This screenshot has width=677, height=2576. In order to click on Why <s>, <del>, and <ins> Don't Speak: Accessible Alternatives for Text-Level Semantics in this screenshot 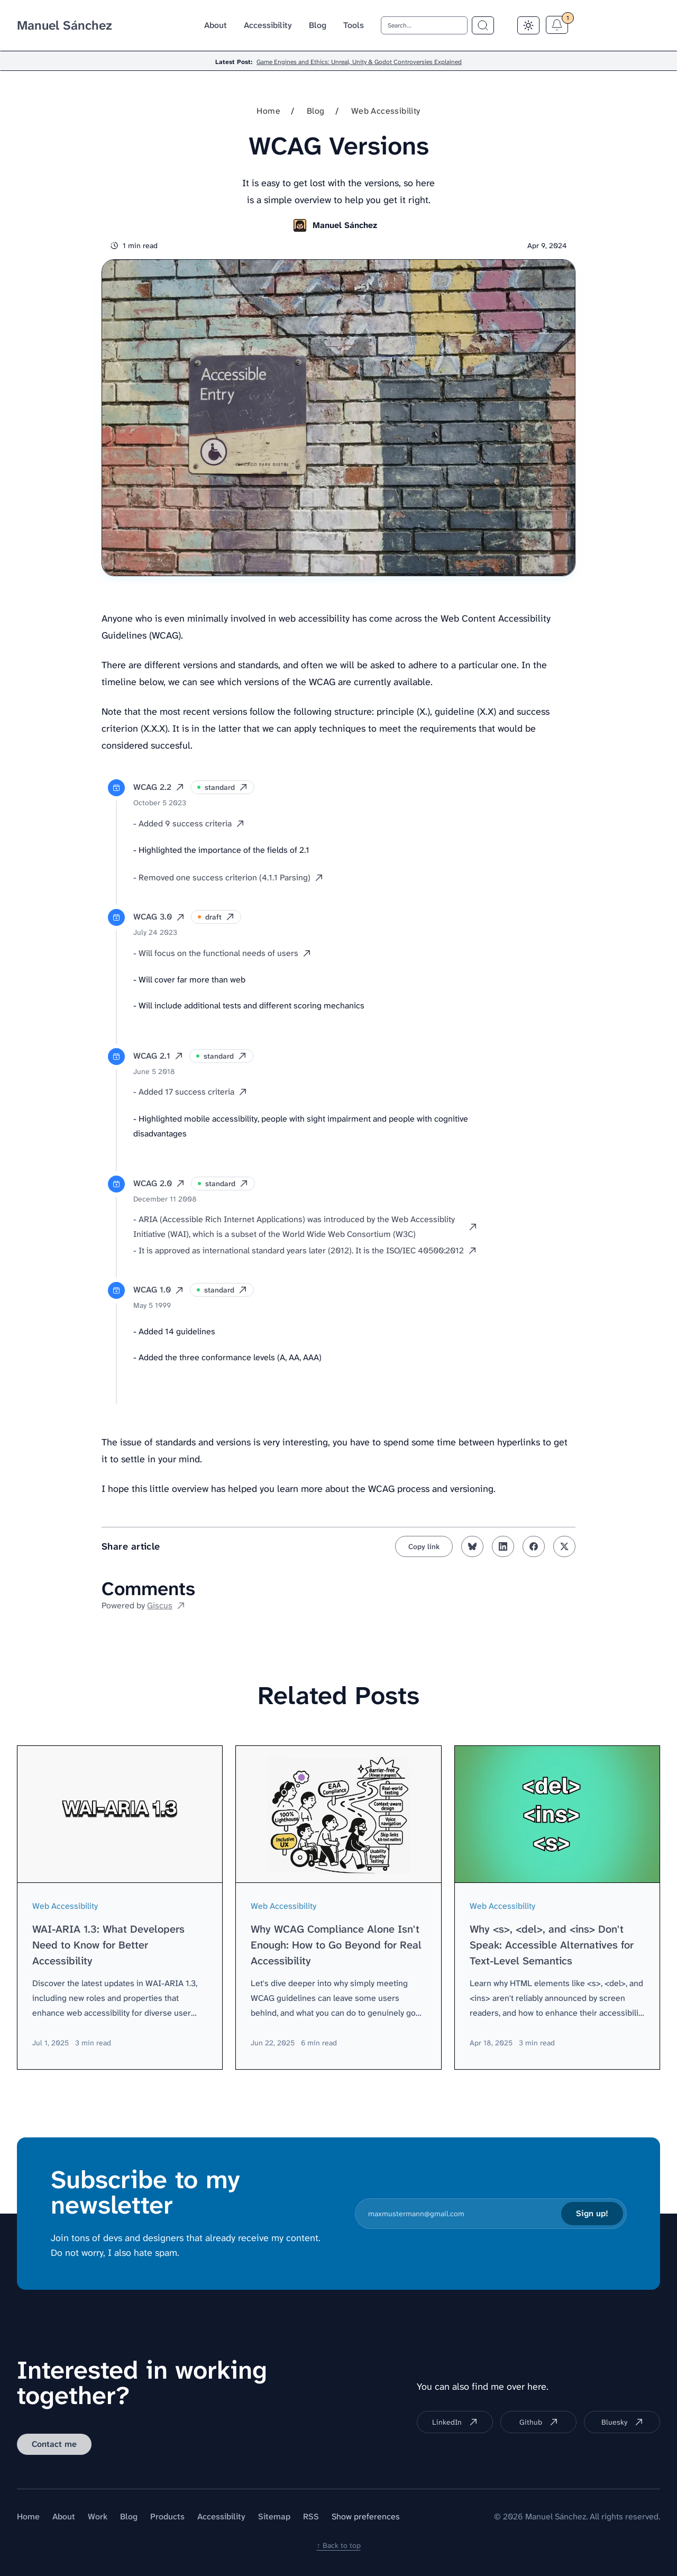, I will do `click(552, 1945)`.